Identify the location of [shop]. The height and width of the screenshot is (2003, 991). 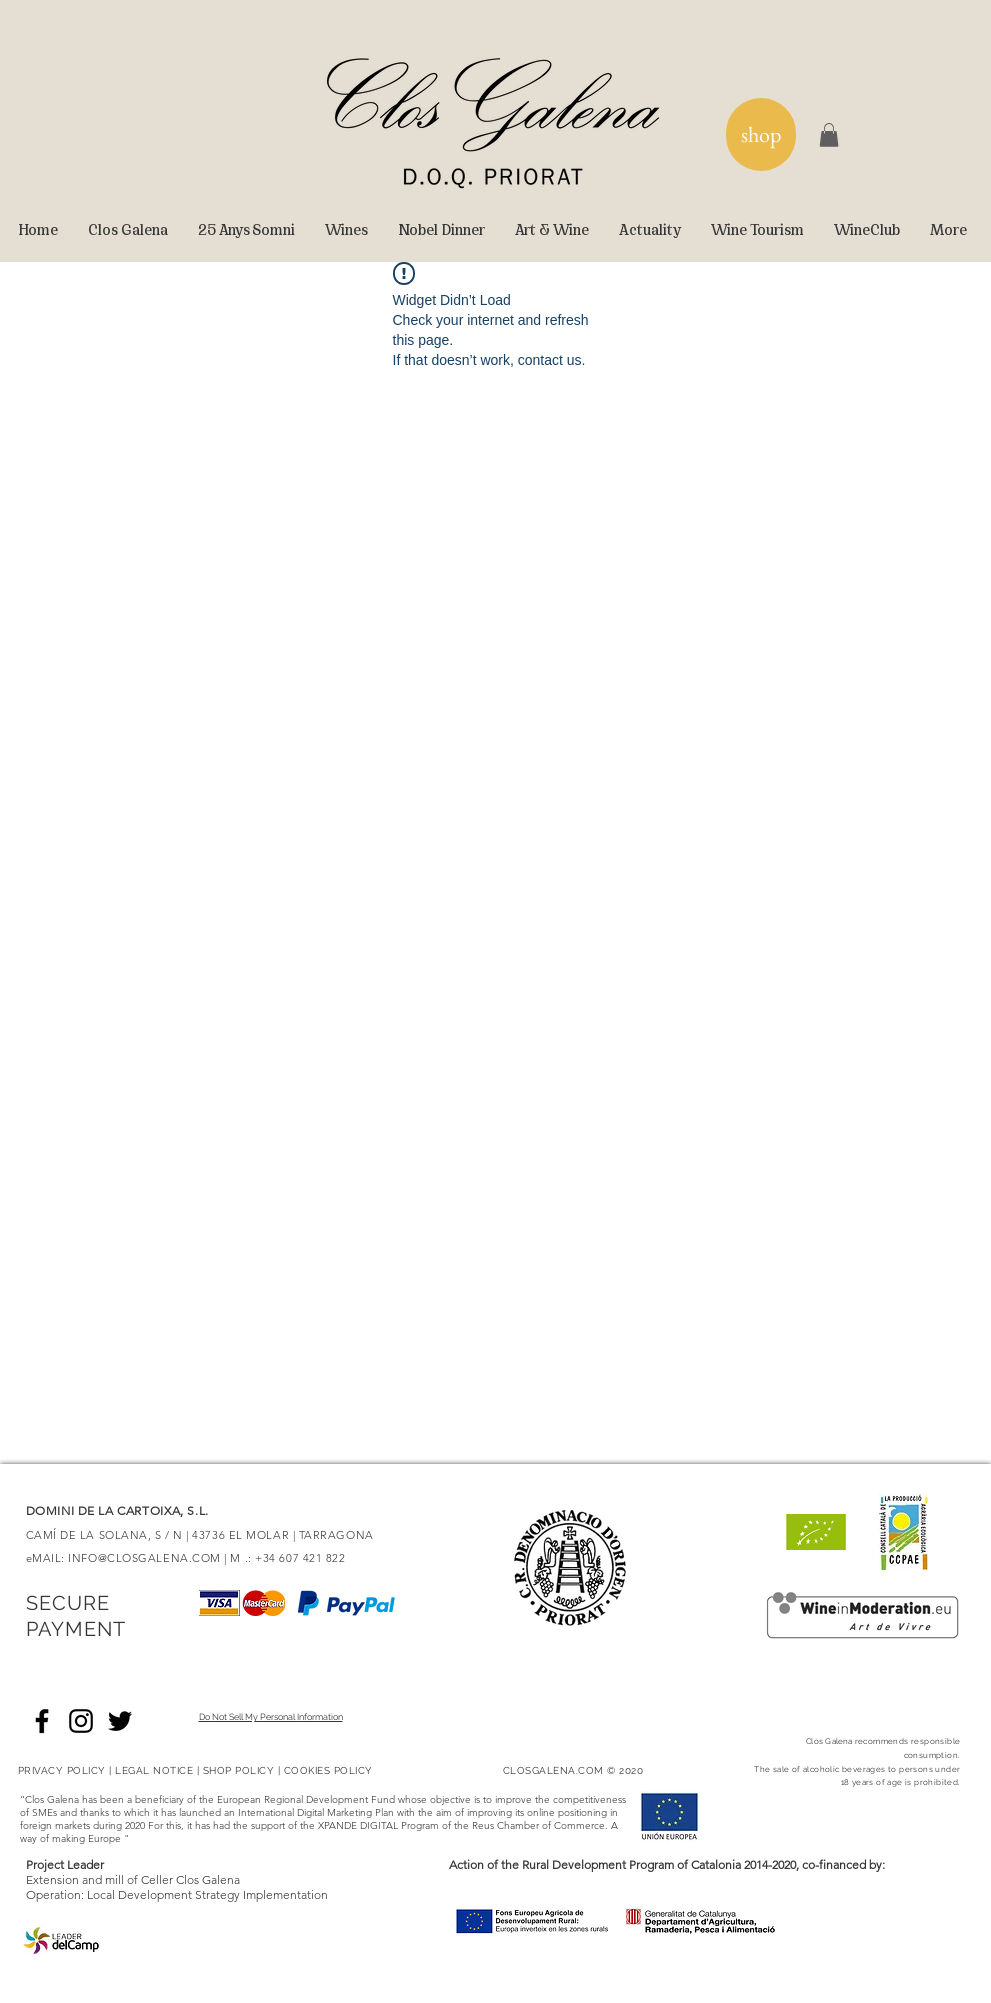
(761, 134).